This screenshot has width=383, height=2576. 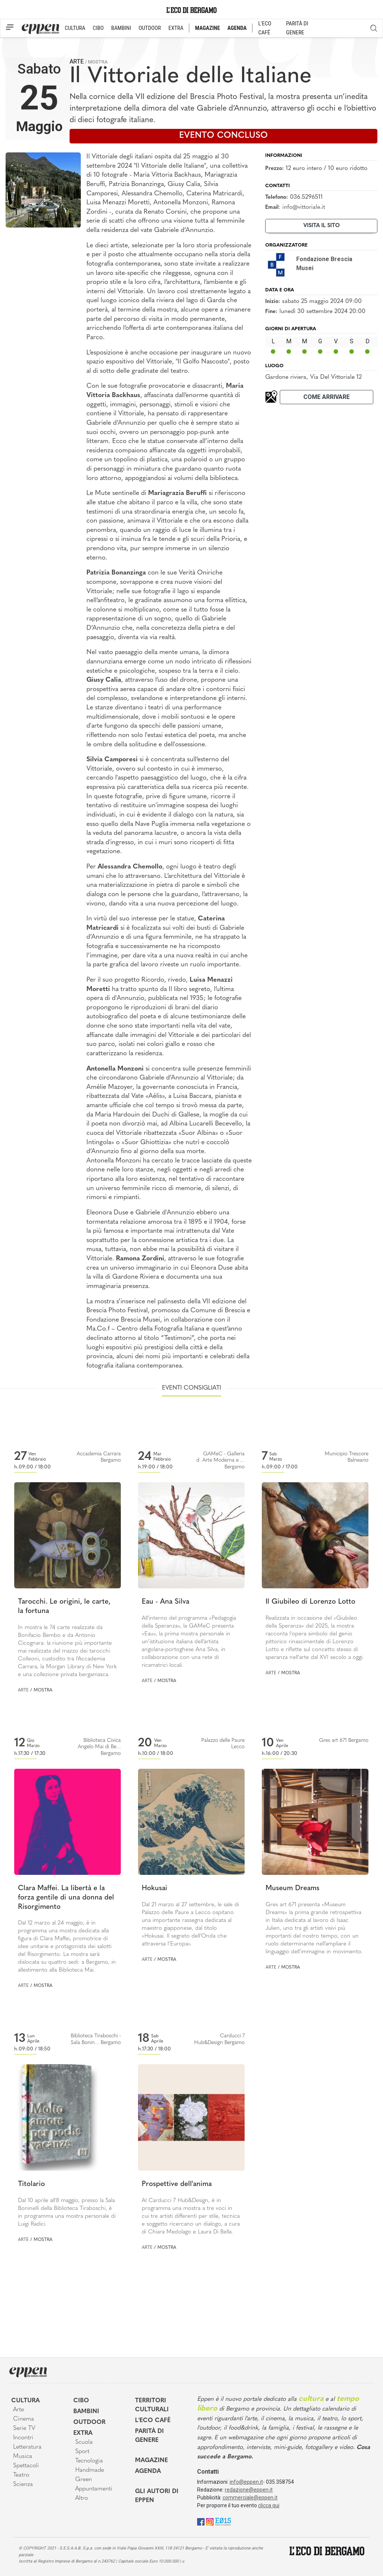 What do you see at coordinates (292, 1888) in the screenshot?
I see `Museum Dreams` at bounding box center [292, 1888].